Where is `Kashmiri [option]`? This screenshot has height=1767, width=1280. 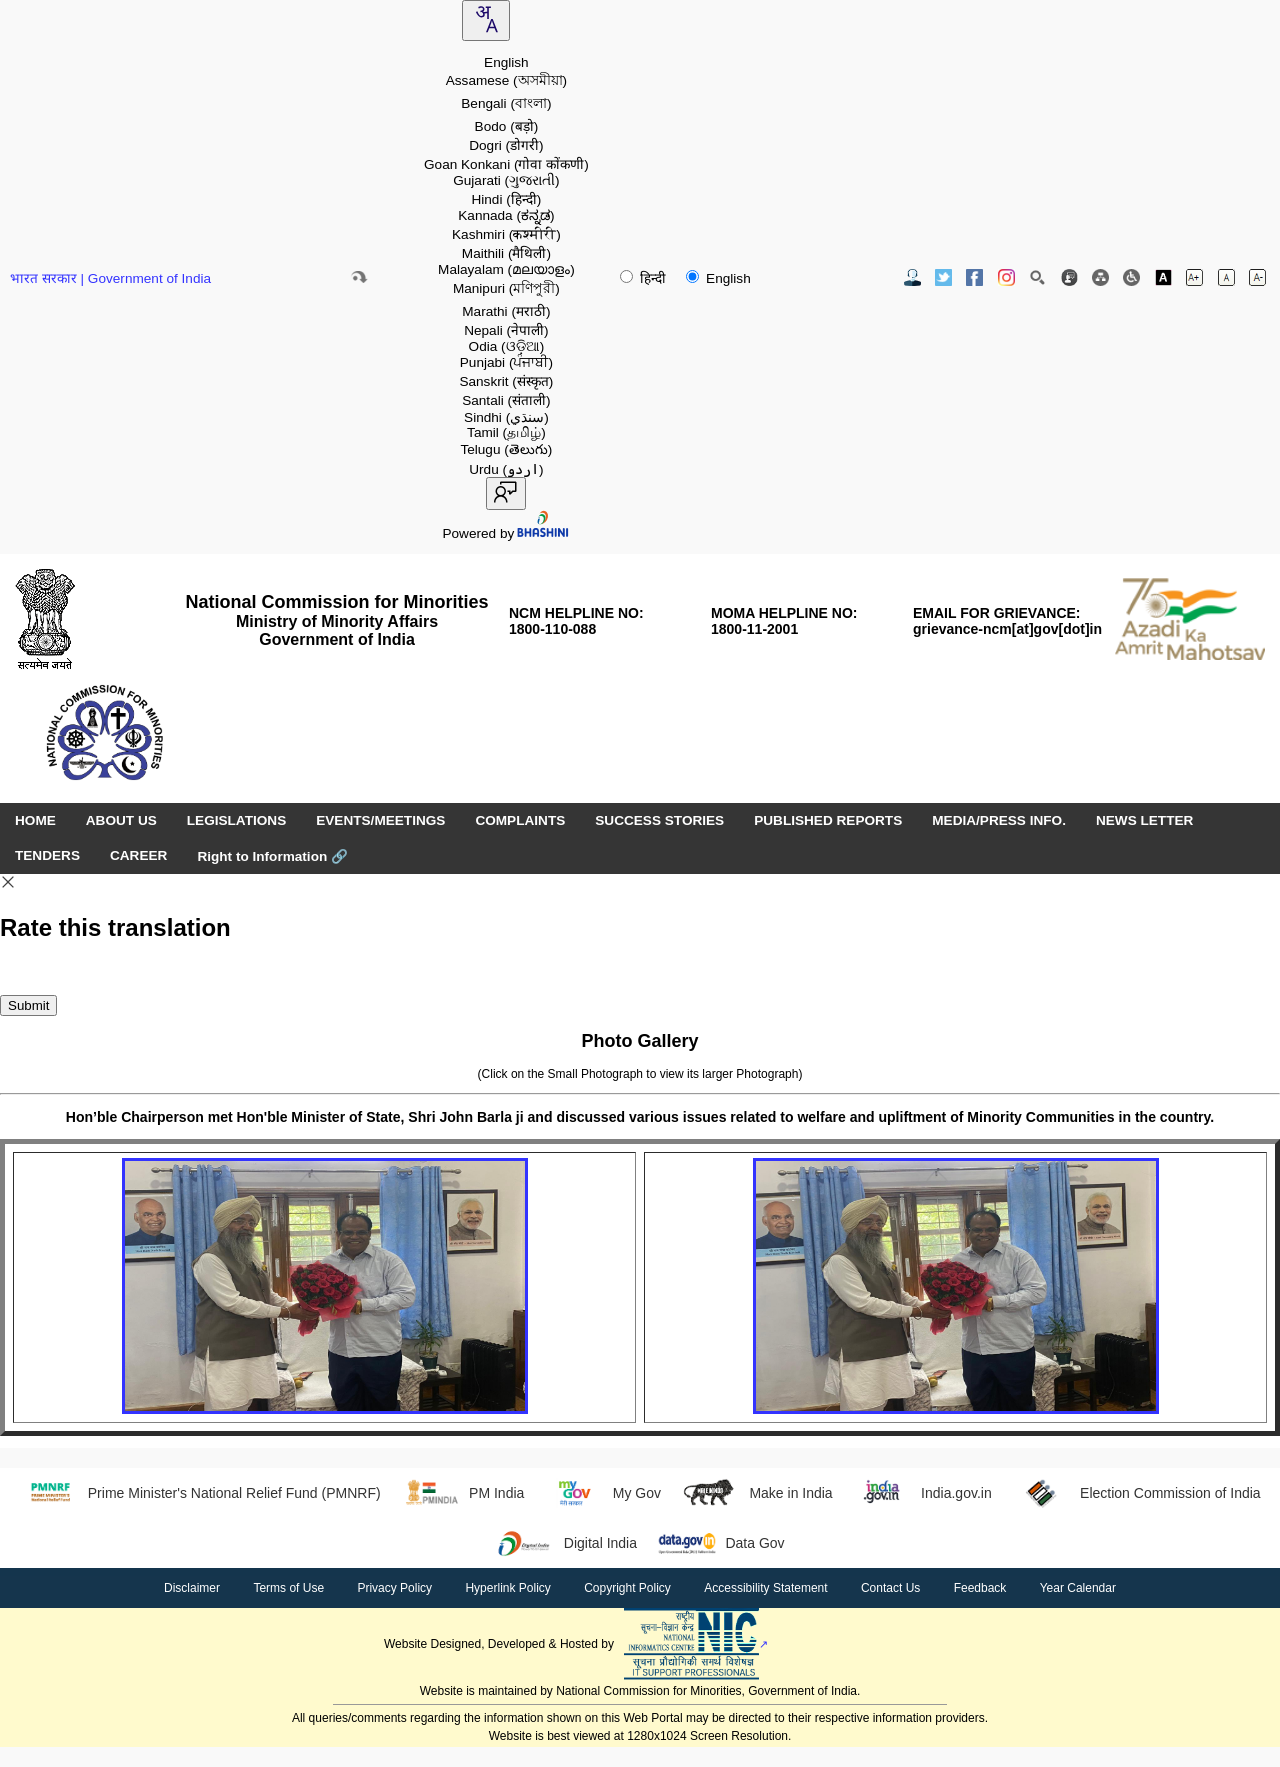 Kashmiri [option] is located at coordinates (506, 234).